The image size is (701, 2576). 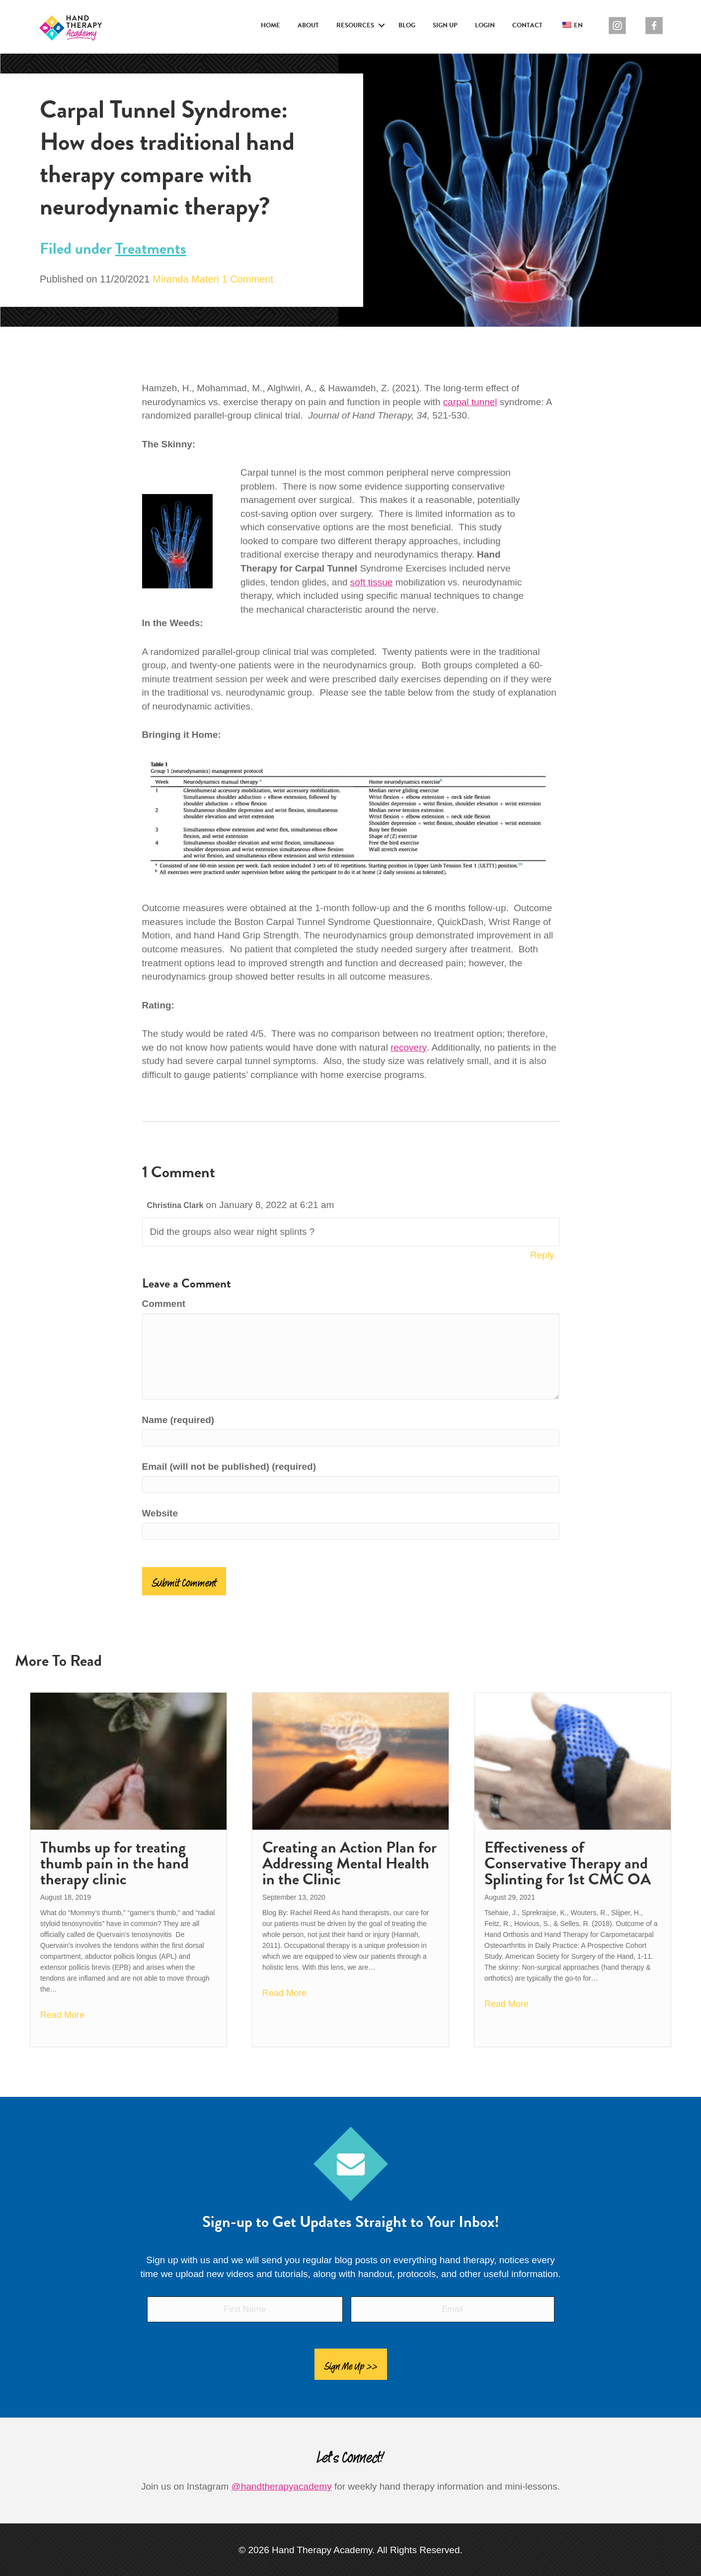 What do you see at coordinates (408, 1047) in the screenshot?
I see `recovery` at bounding box center [408, 1047].